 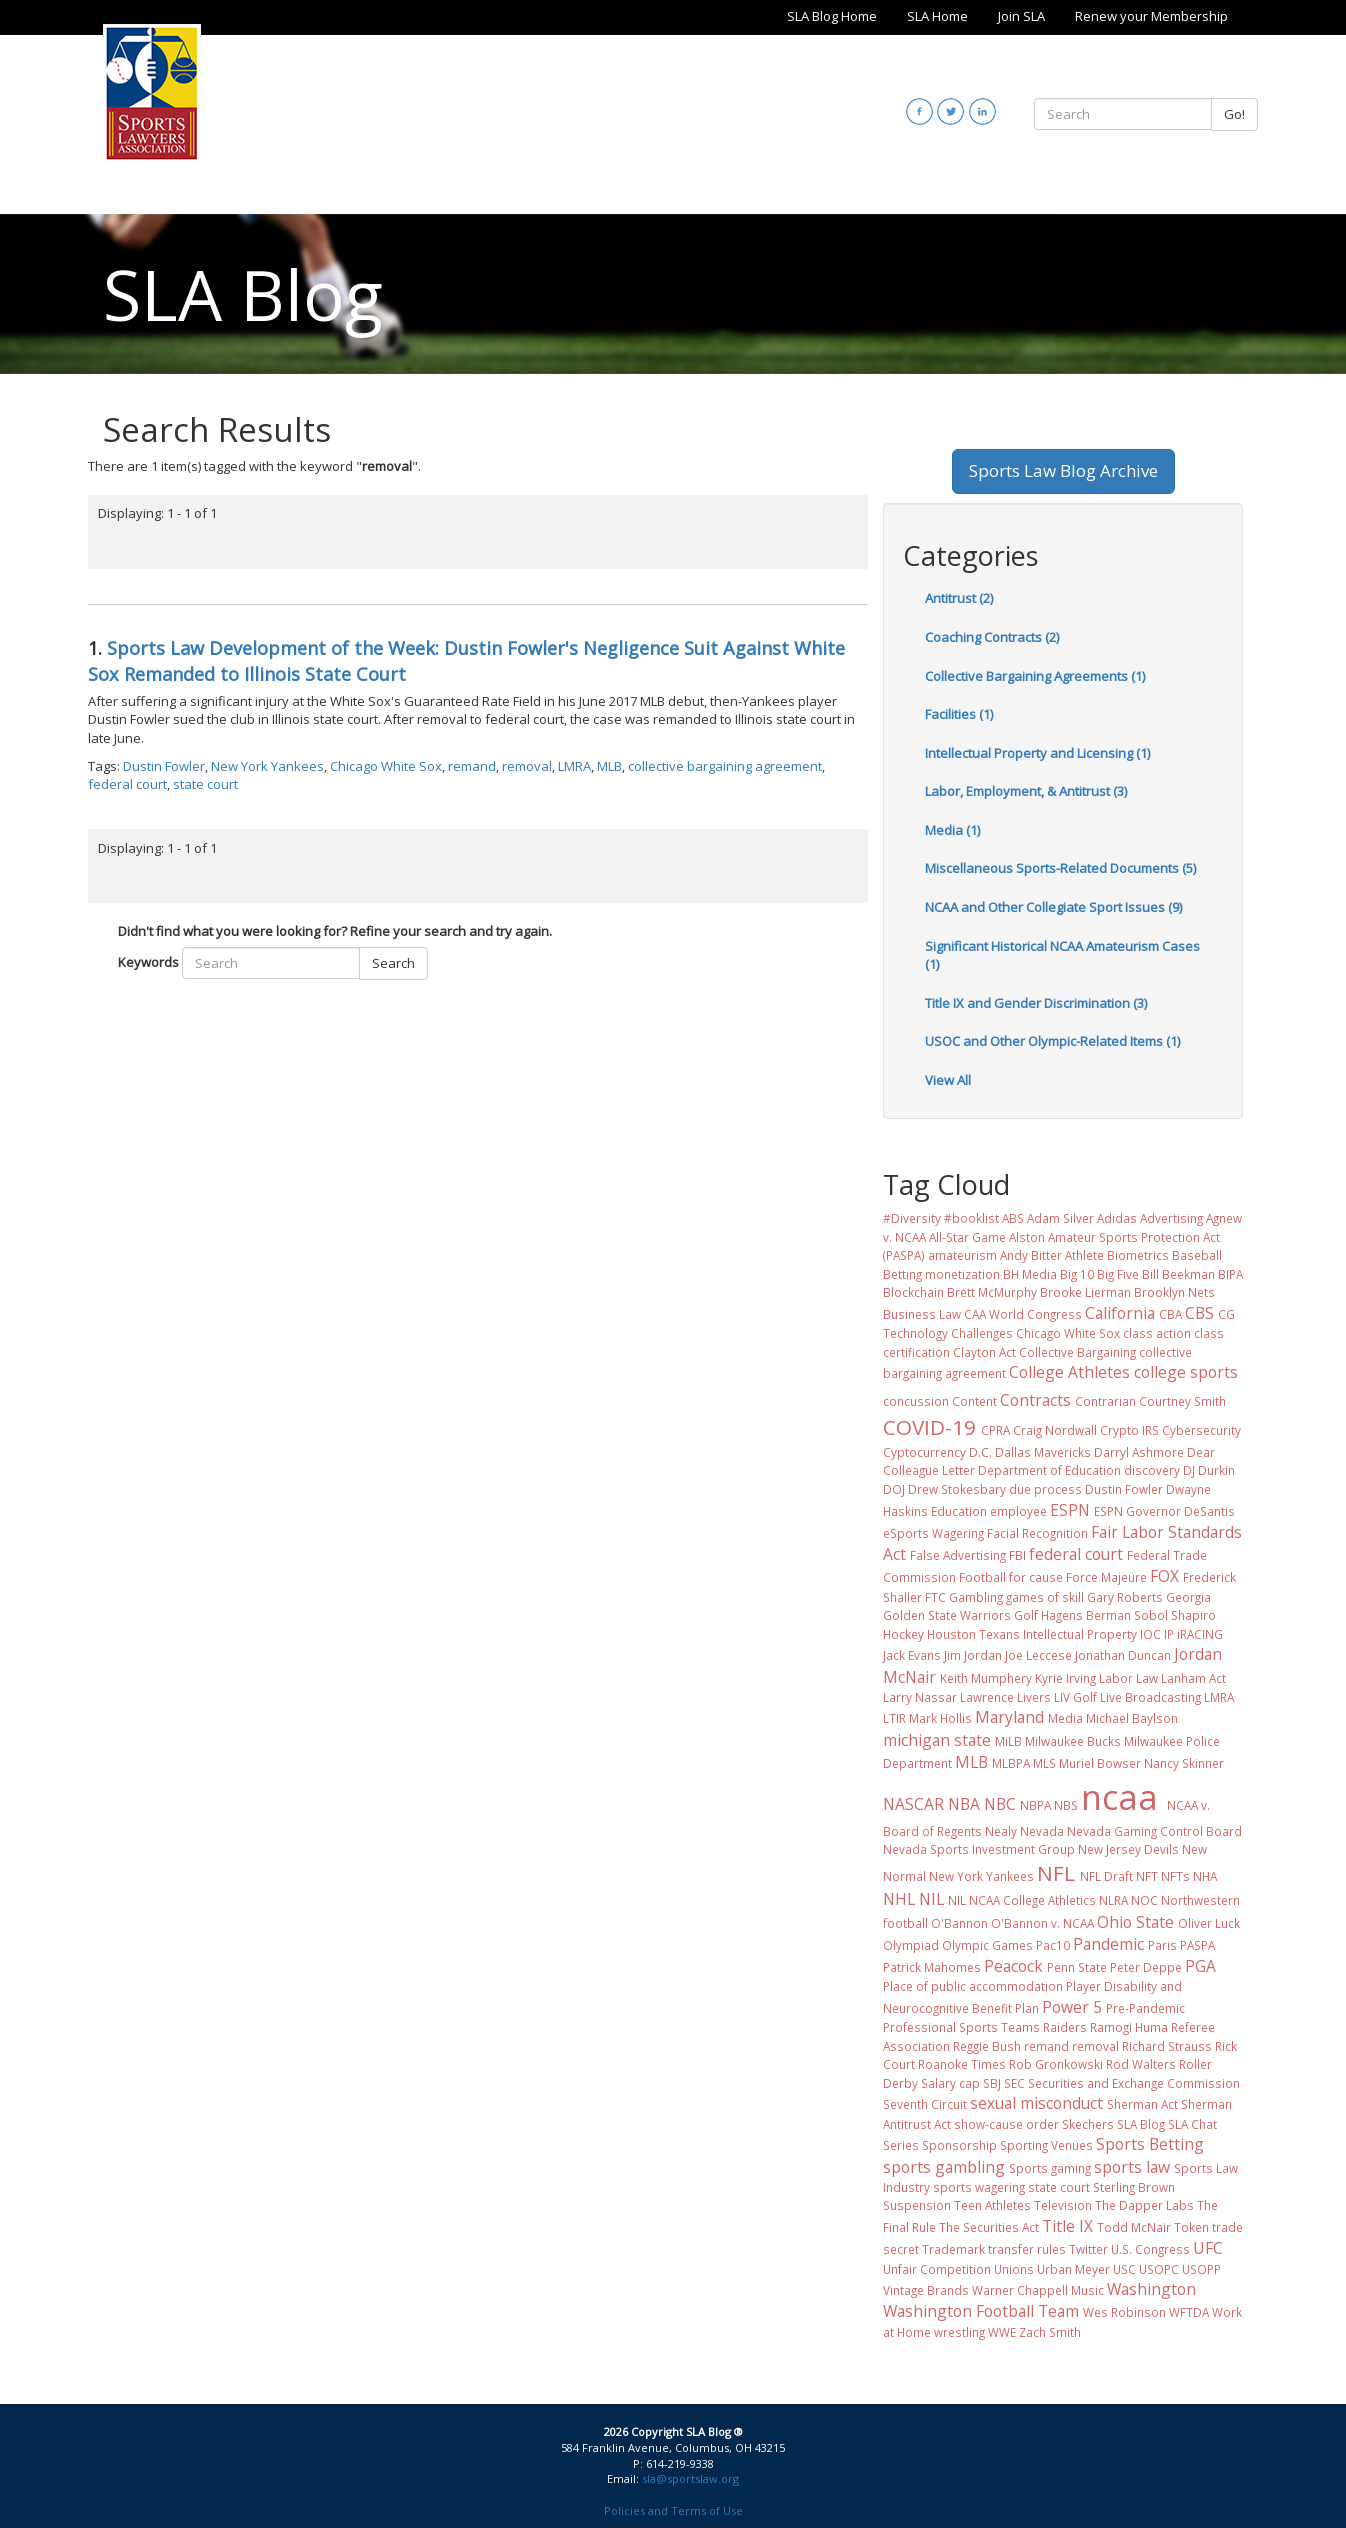 I want to click on Milwaukee Bucks, so click(x=1073, y=1741).